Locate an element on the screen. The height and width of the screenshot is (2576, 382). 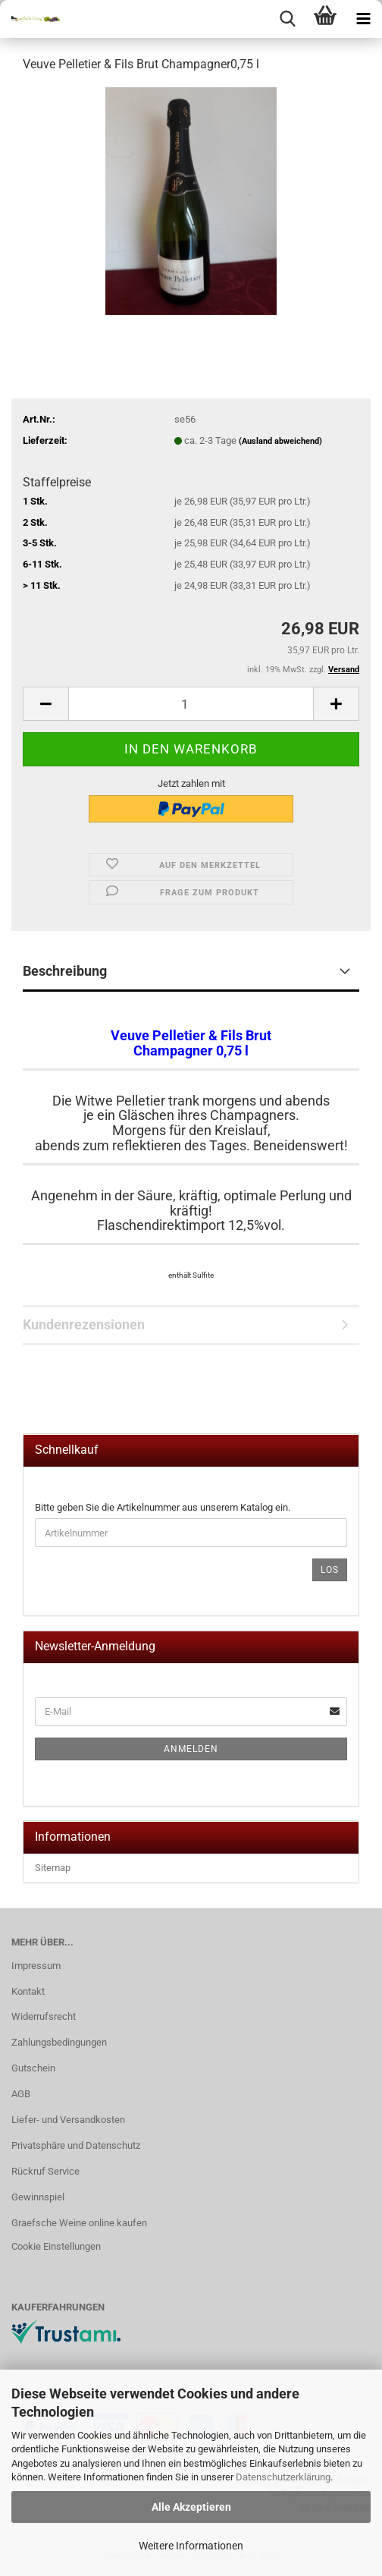
Sitemap is located at coordinates (52, 1867).